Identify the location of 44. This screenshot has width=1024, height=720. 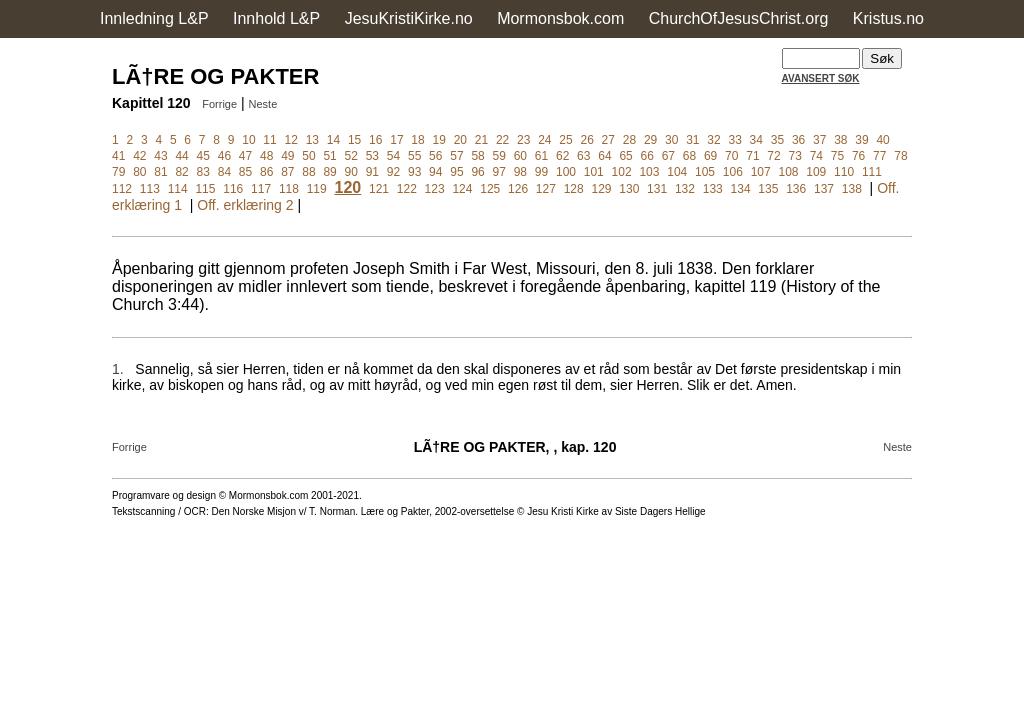
(181, 156).